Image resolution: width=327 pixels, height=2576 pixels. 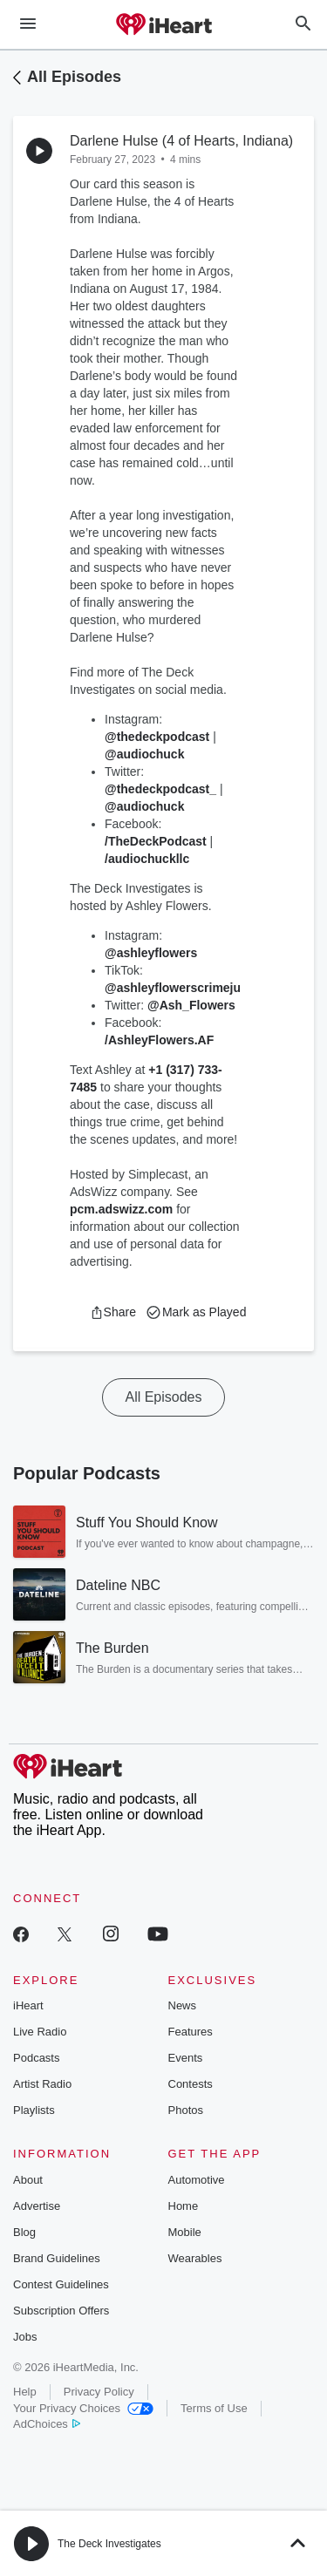 I want to click on Advertise, so click(x=36, y=2205).